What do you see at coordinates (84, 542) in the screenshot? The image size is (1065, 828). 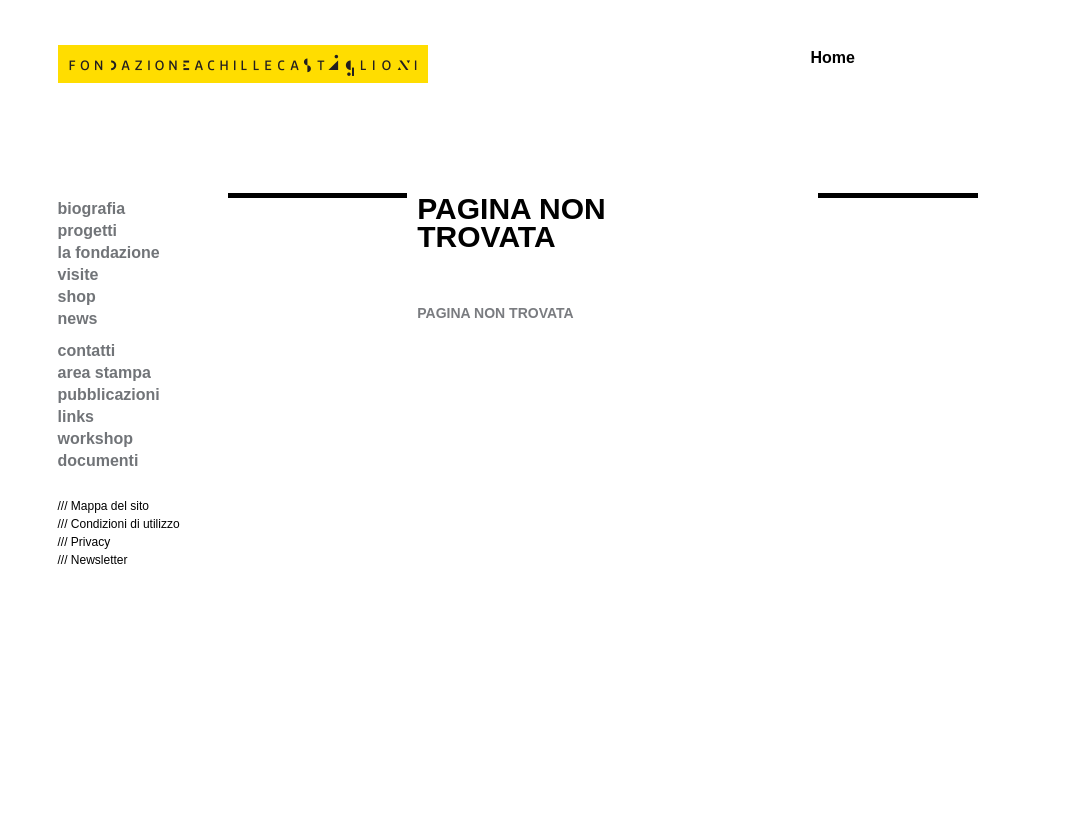 I see `/// Privacy` at bounding box center [84, 542].